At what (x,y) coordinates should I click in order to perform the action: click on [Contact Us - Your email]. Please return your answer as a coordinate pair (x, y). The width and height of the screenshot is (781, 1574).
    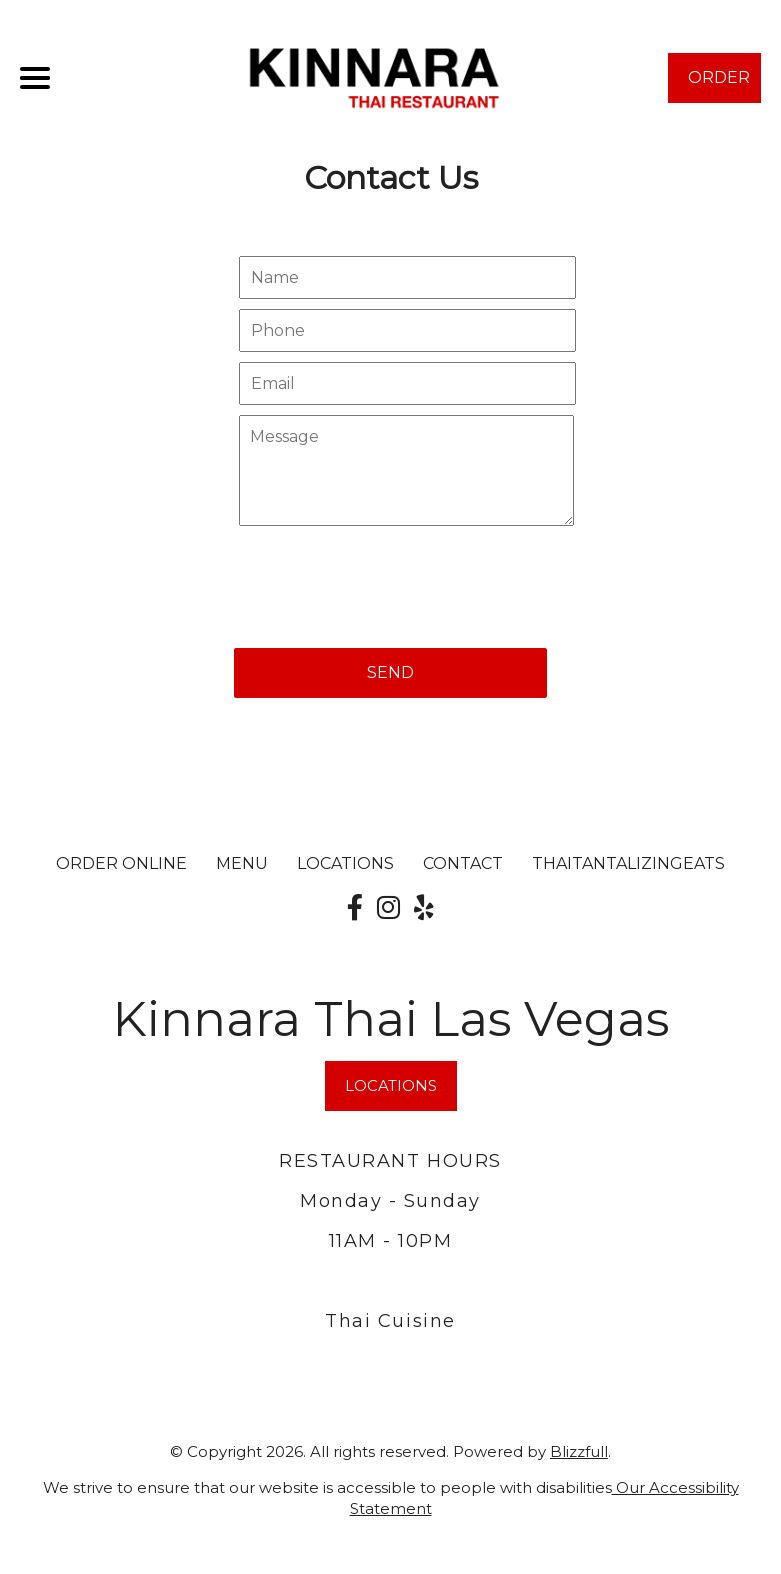
    Looking at the image, I should click on (407, 383).